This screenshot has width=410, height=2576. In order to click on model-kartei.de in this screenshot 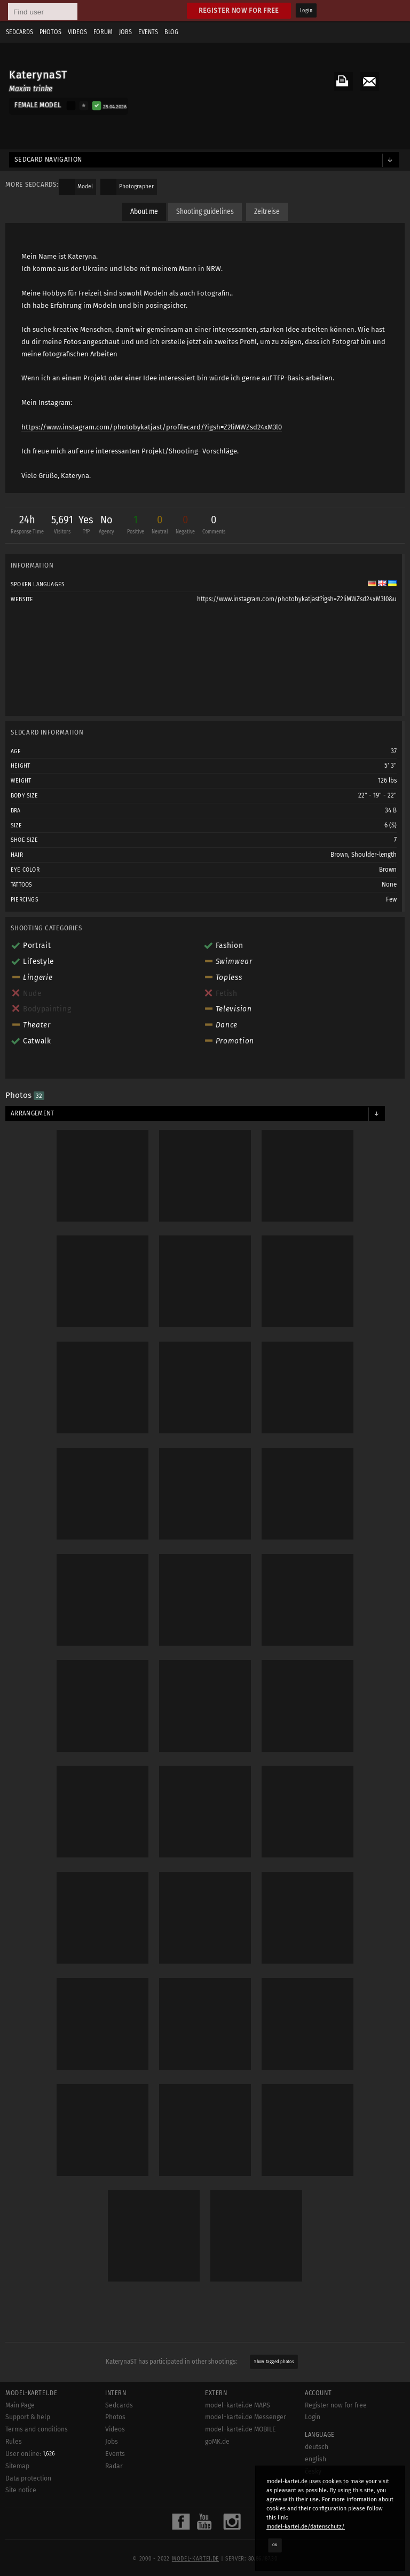, I will do `click(195, 2559)`.